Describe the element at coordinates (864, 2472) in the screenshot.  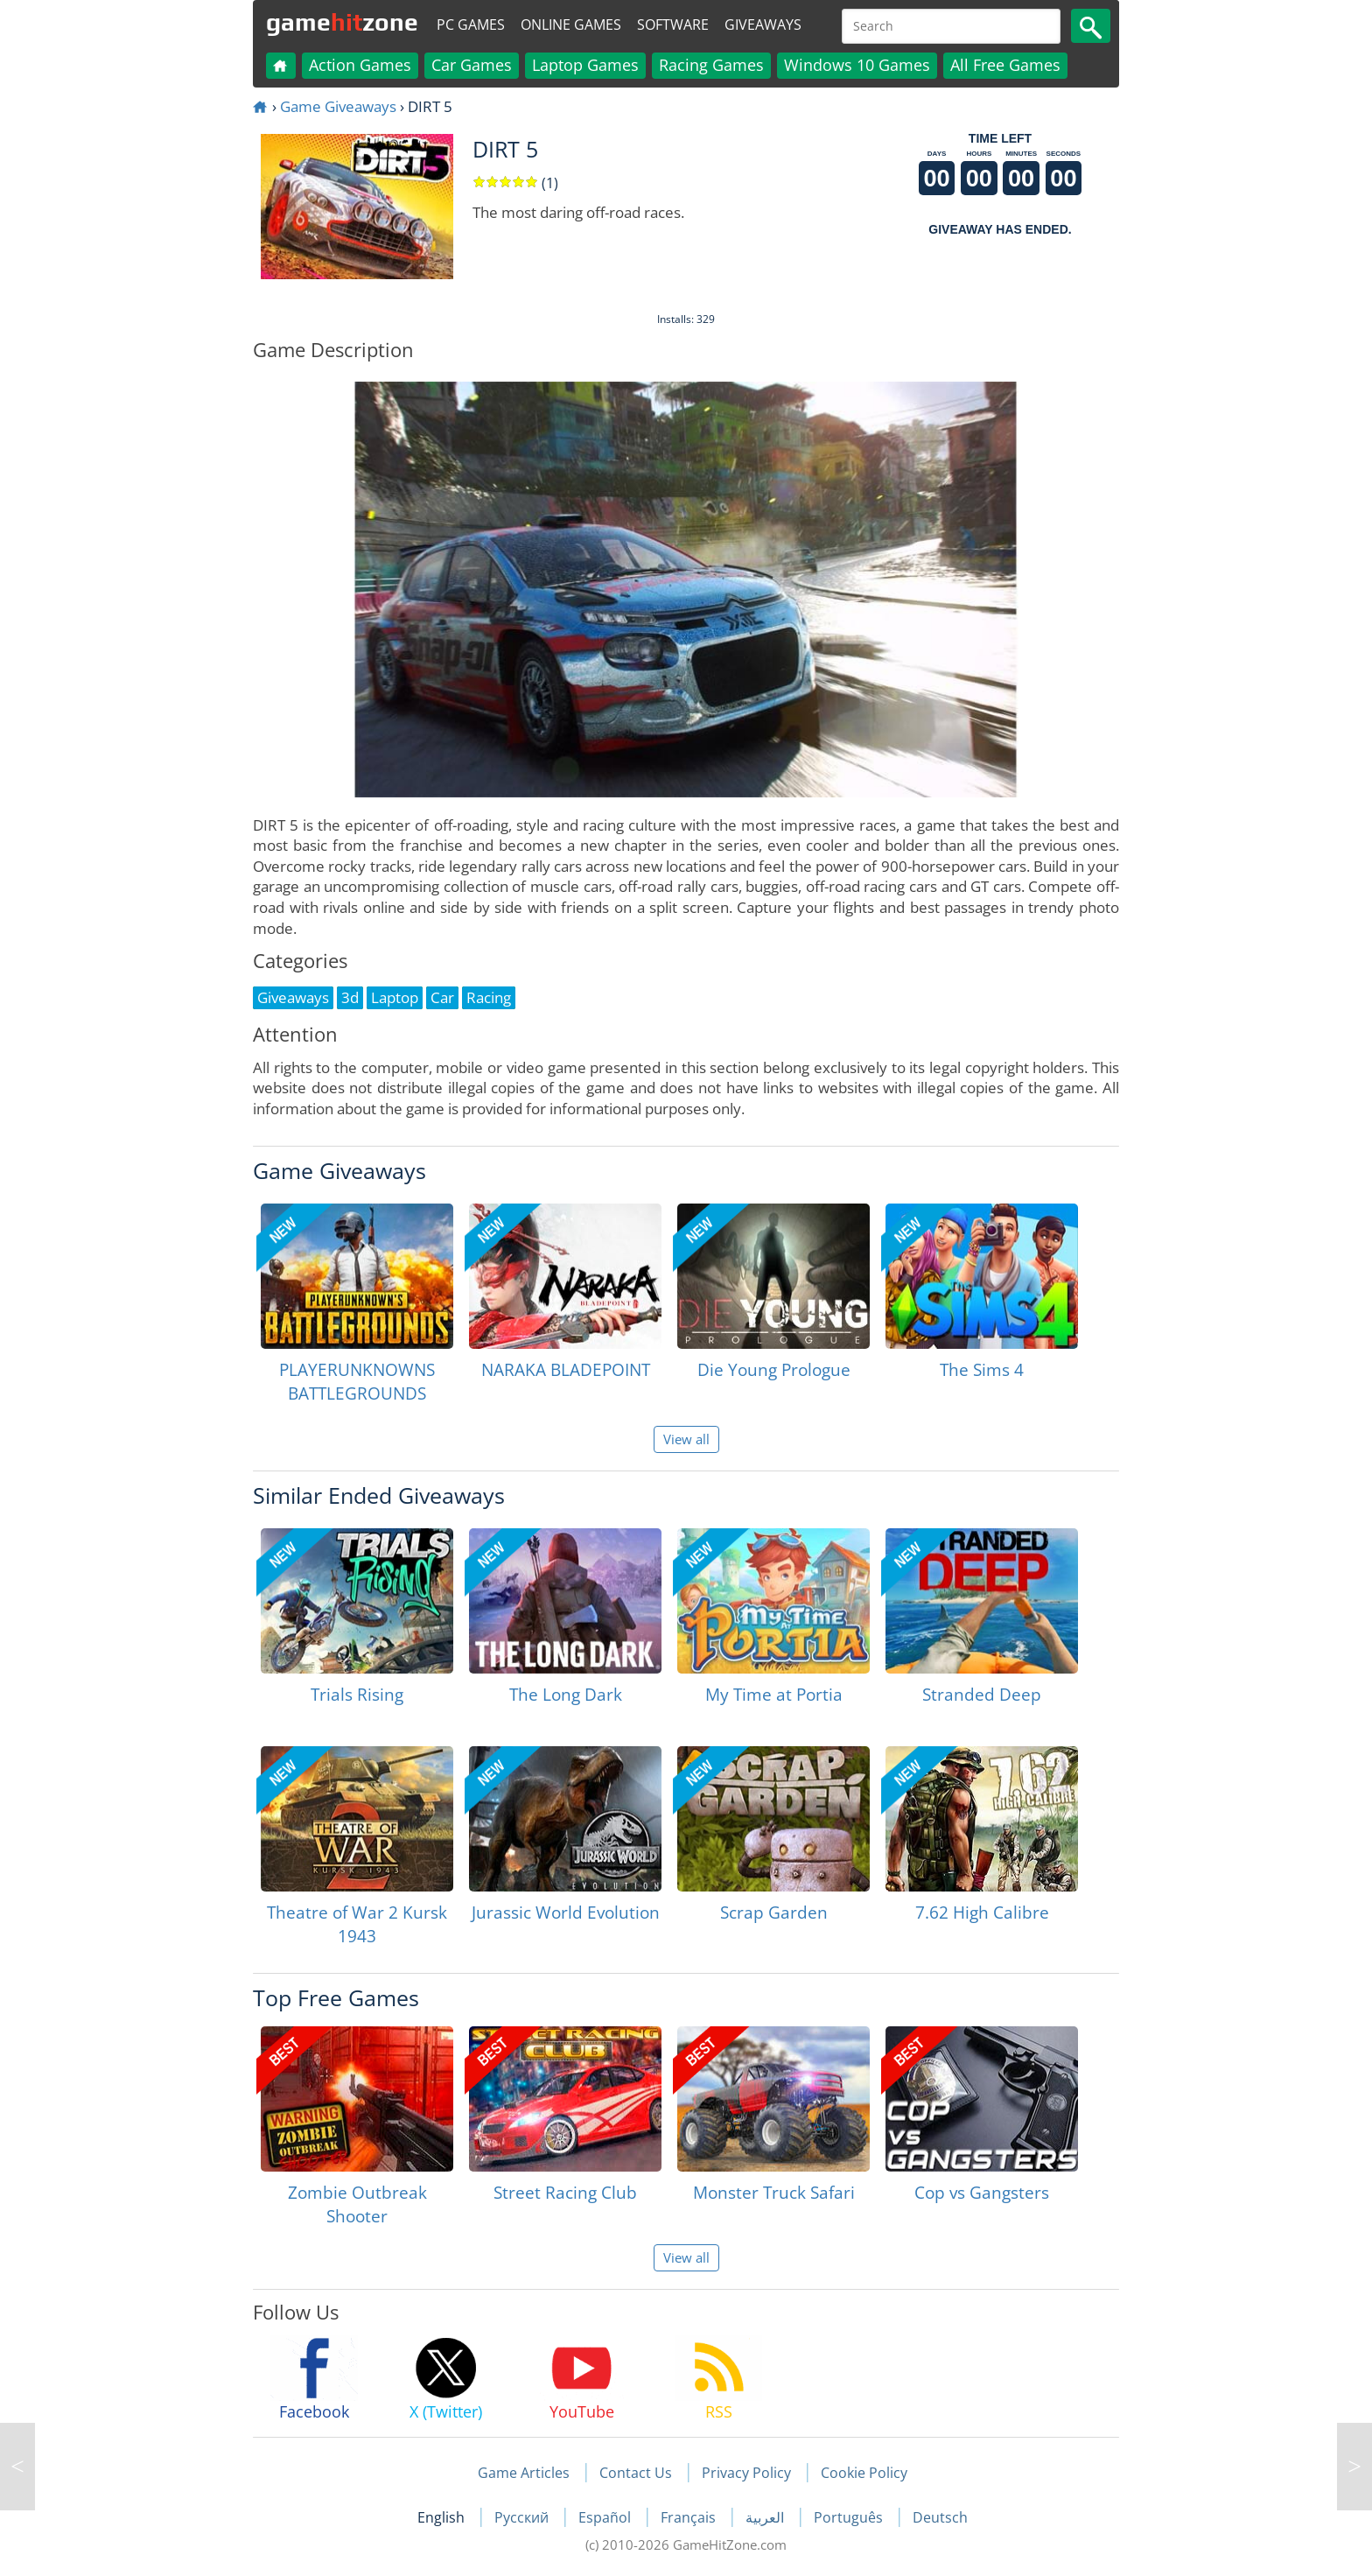
I see `Cookie Policy` at that location.